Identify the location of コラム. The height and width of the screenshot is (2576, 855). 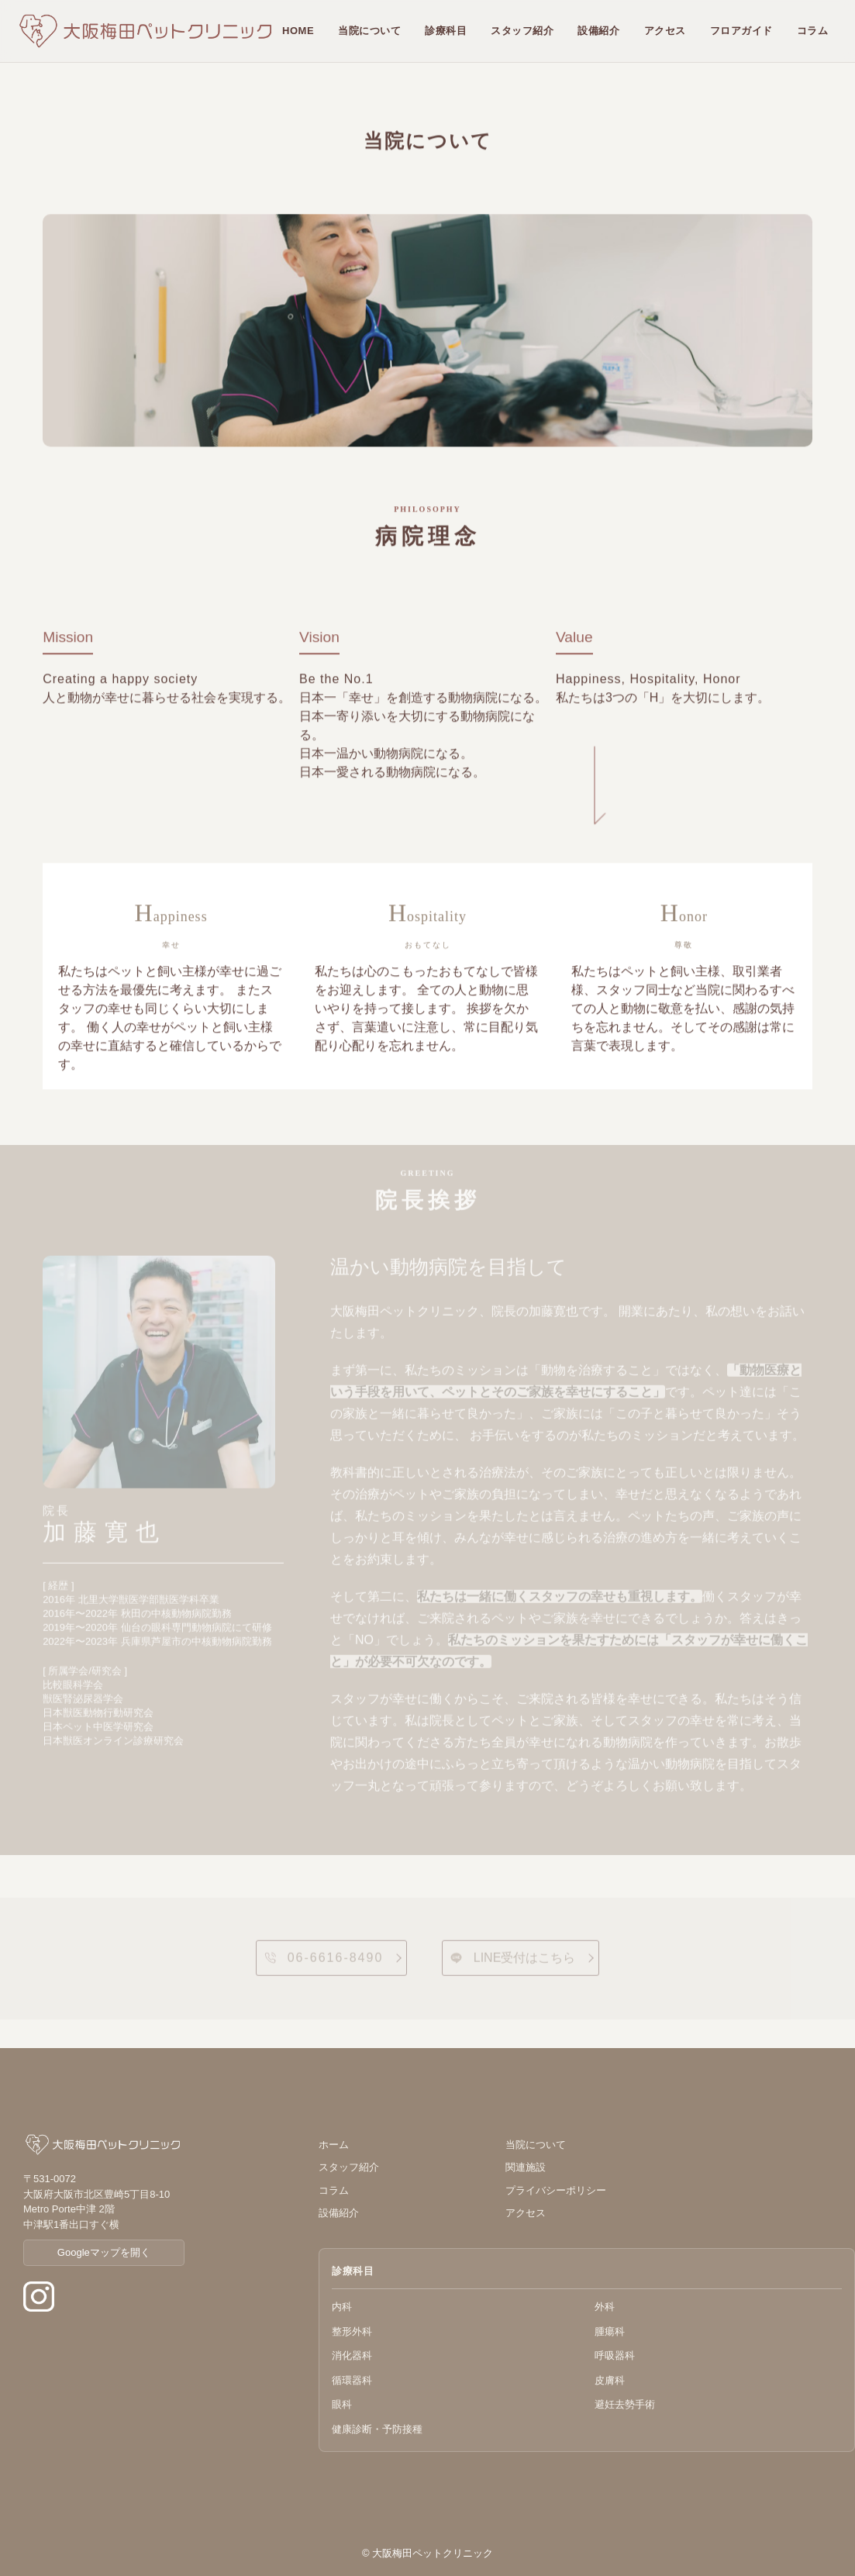
(813, 30).